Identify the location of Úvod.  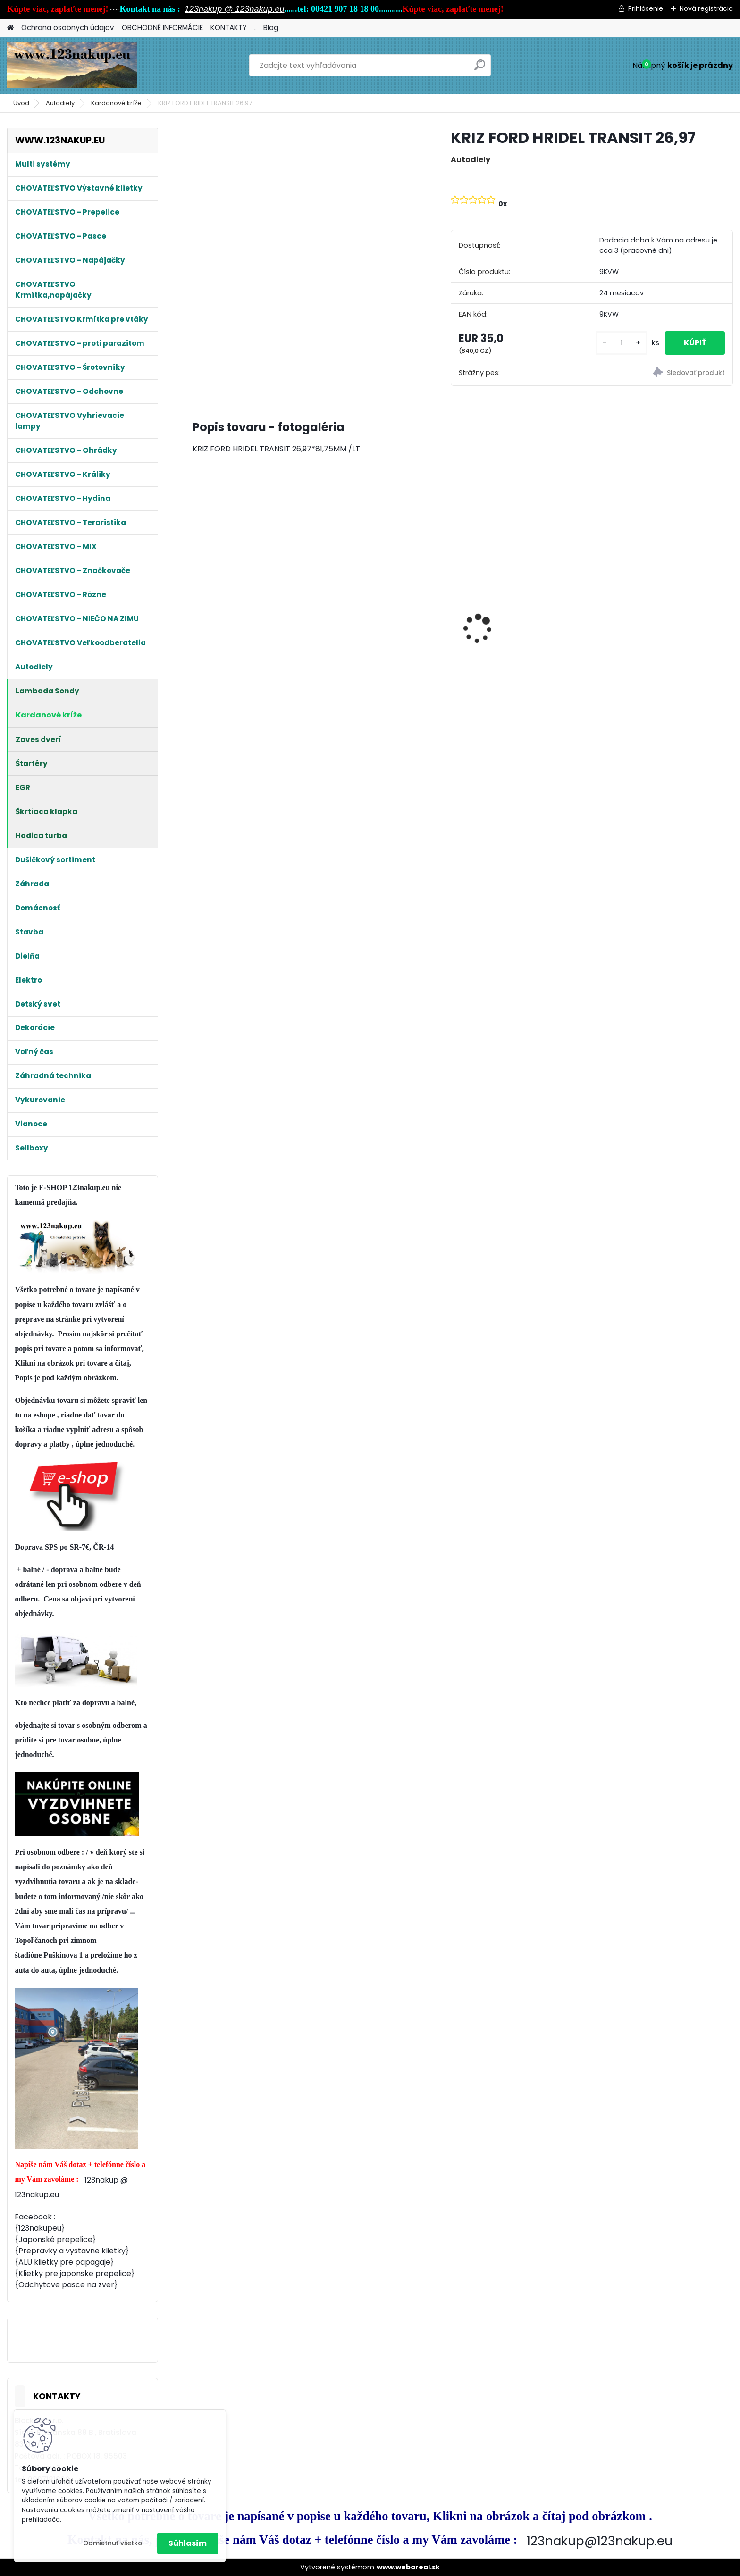
(21, 103).